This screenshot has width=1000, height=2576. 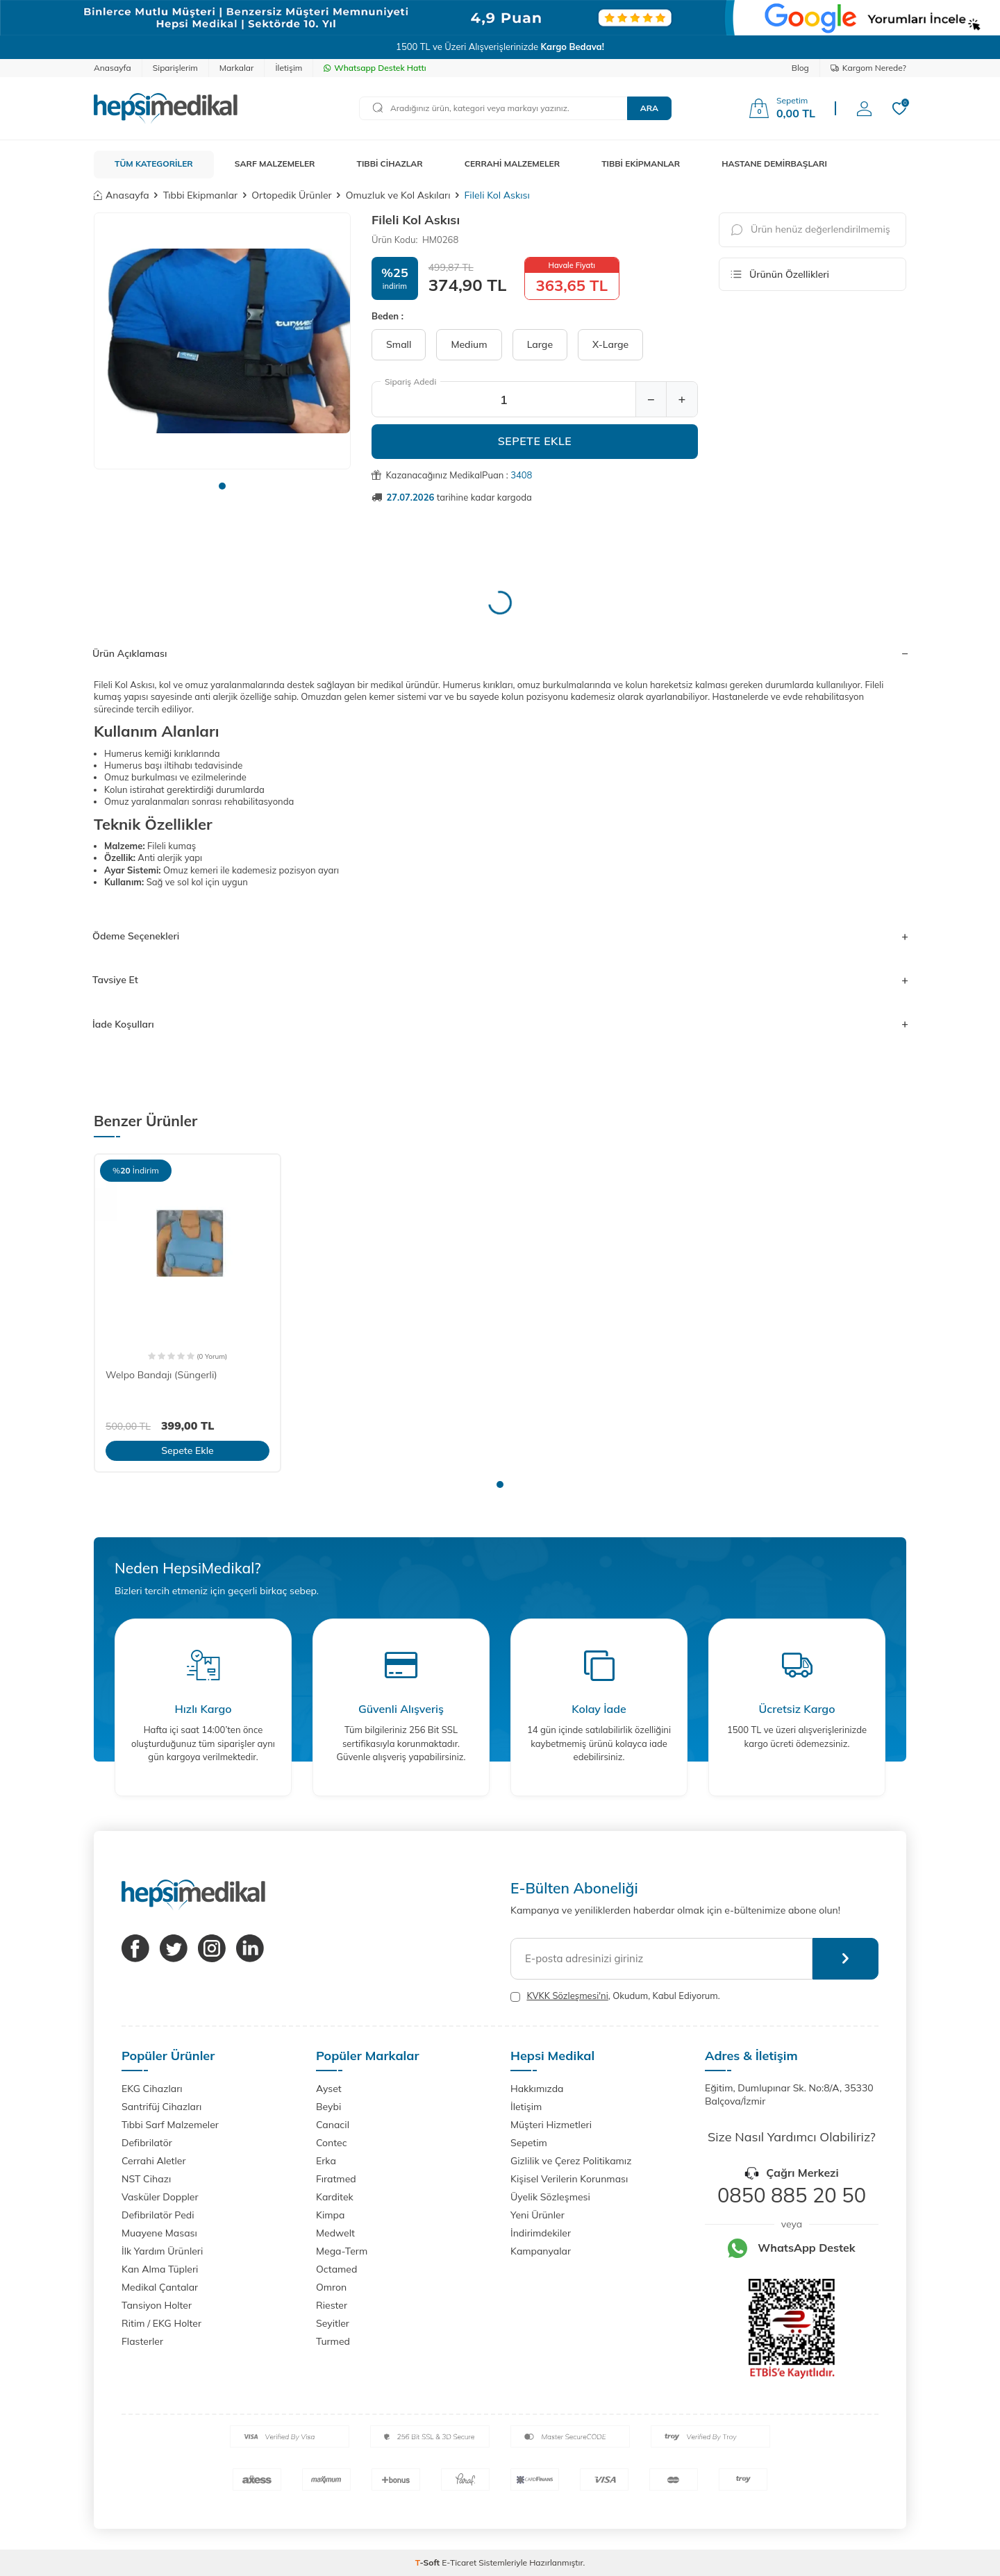 What do you see at coordinates (336, 2179) in the screenshot?
I see `Fıratmed` at bounding box center [336, 2179].